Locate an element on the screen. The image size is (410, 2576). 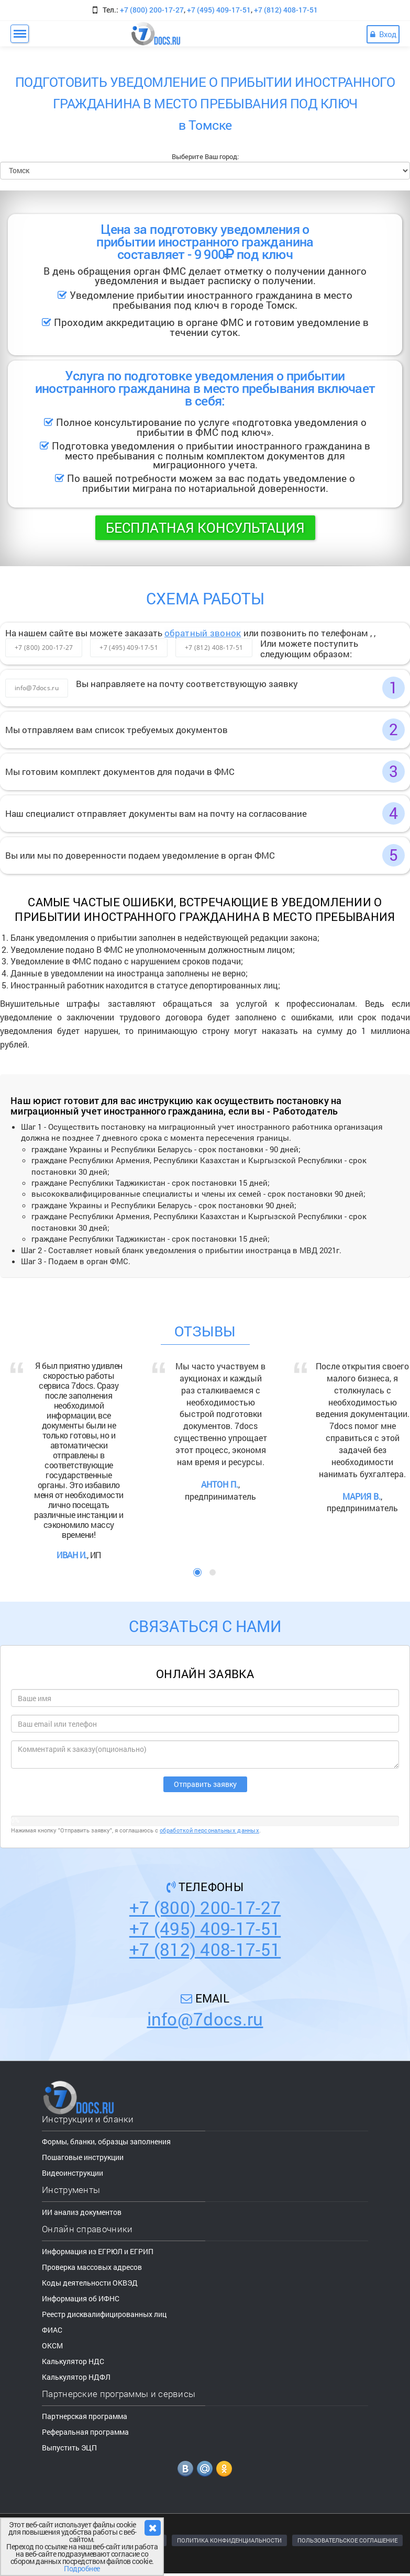
ФИАС is located at coordinates (52, 2330).